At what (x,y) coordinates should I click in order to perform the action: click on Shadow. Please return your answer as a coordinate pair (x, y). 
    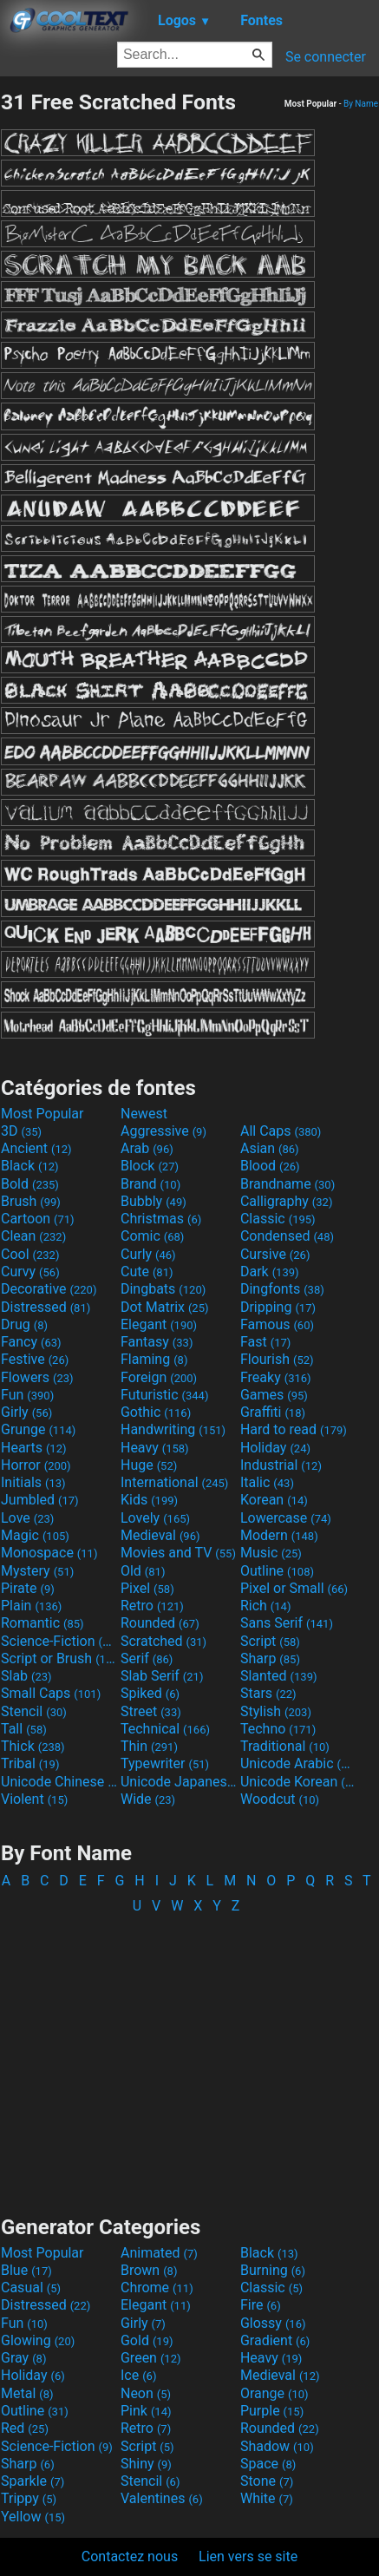
    Looking at the image, I should click on (277, 2446).